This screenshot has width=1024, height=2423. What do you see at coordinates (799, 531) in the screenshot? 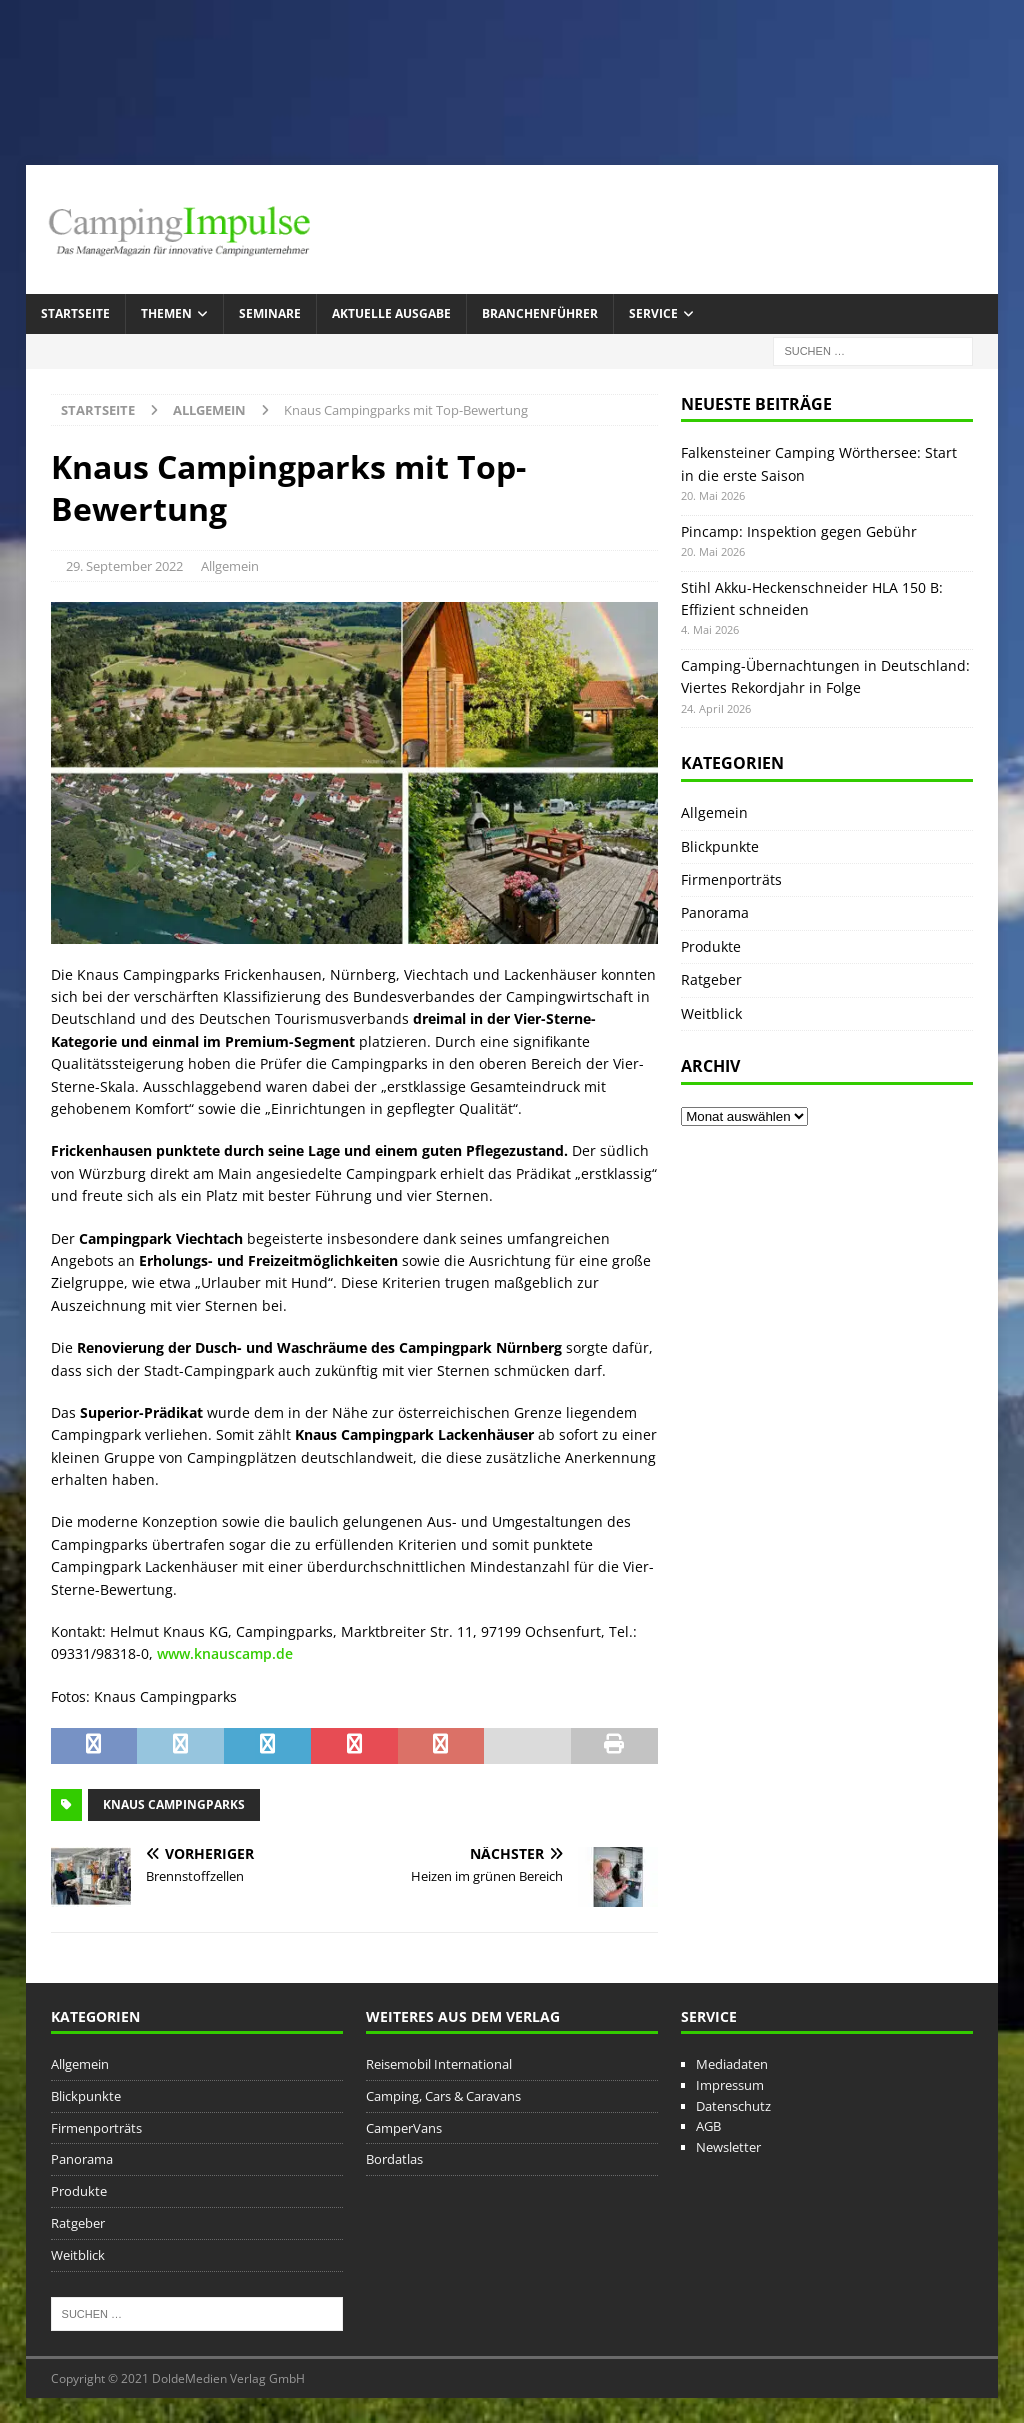
I see `Pincamp: Inspektion gegen Gebühr` at bounding box center [799, 531].